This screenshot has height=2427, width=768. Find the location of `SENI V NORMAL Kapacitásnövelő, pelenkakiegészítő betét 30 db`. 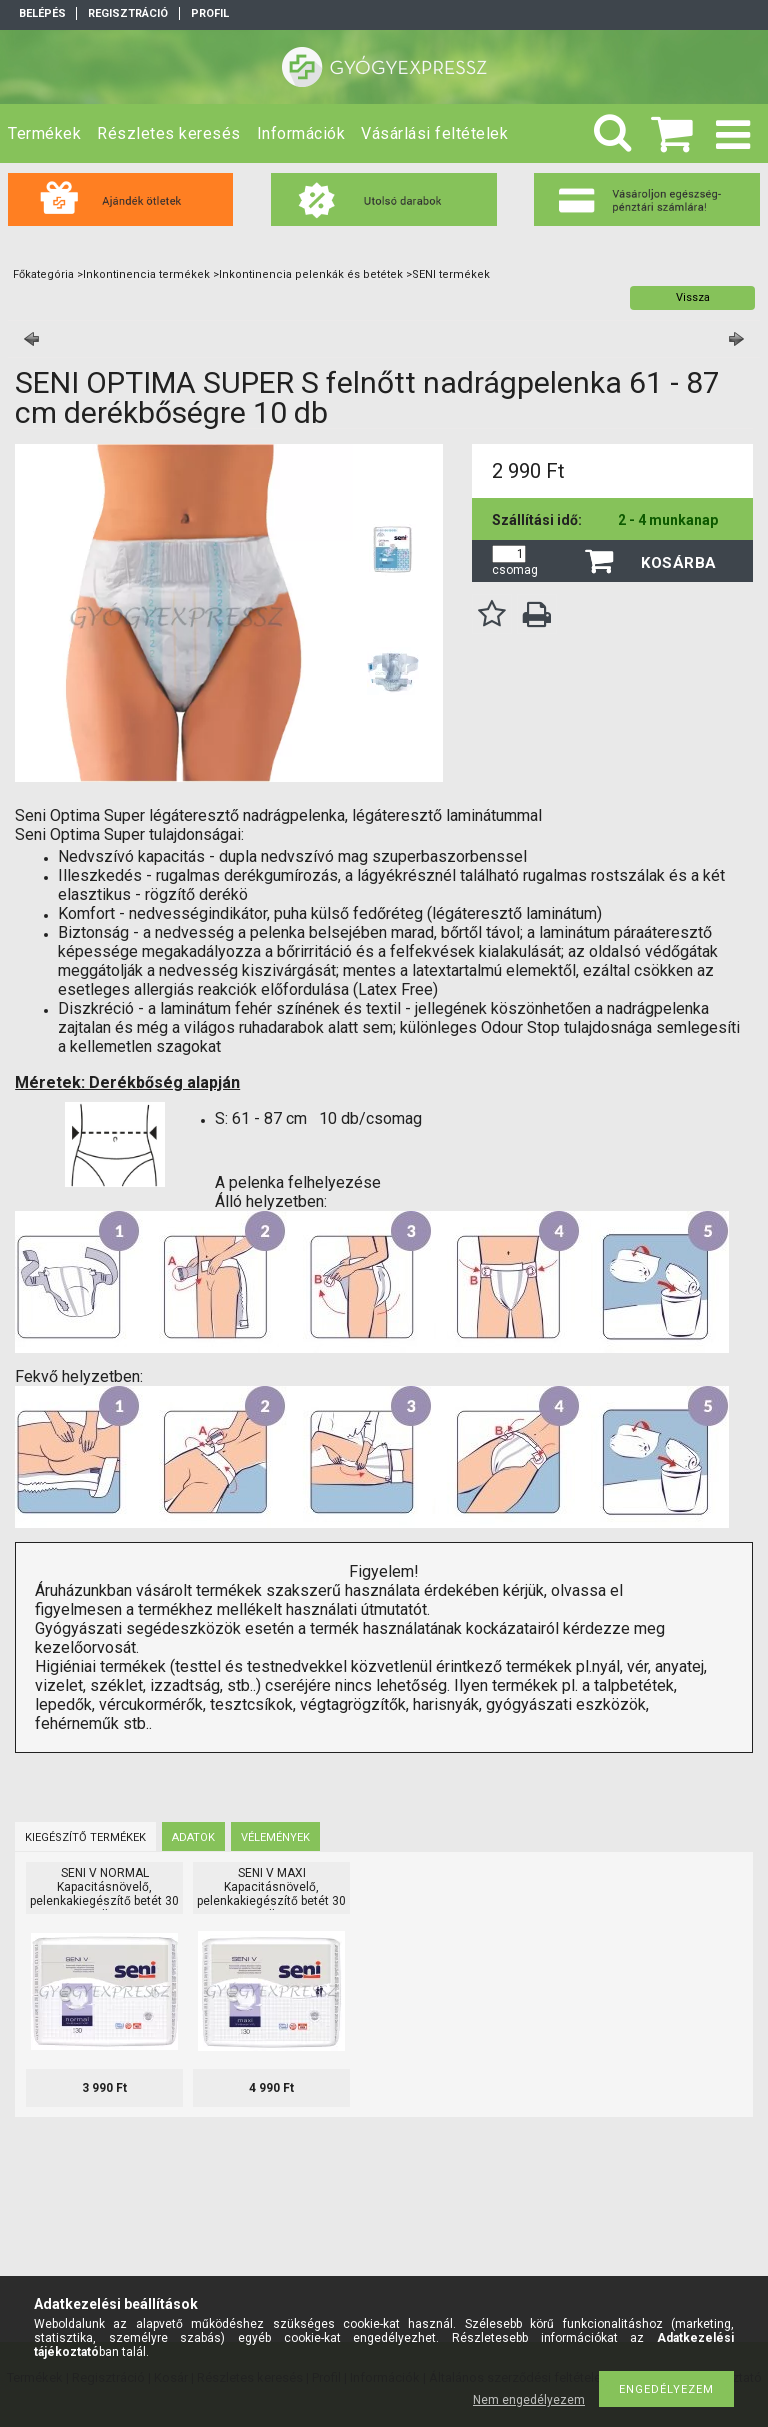

SENI V NORMAL Kapacitásnövelő, pelenkakiegészítő betét 30 db is located at coordinates (104, 1894).